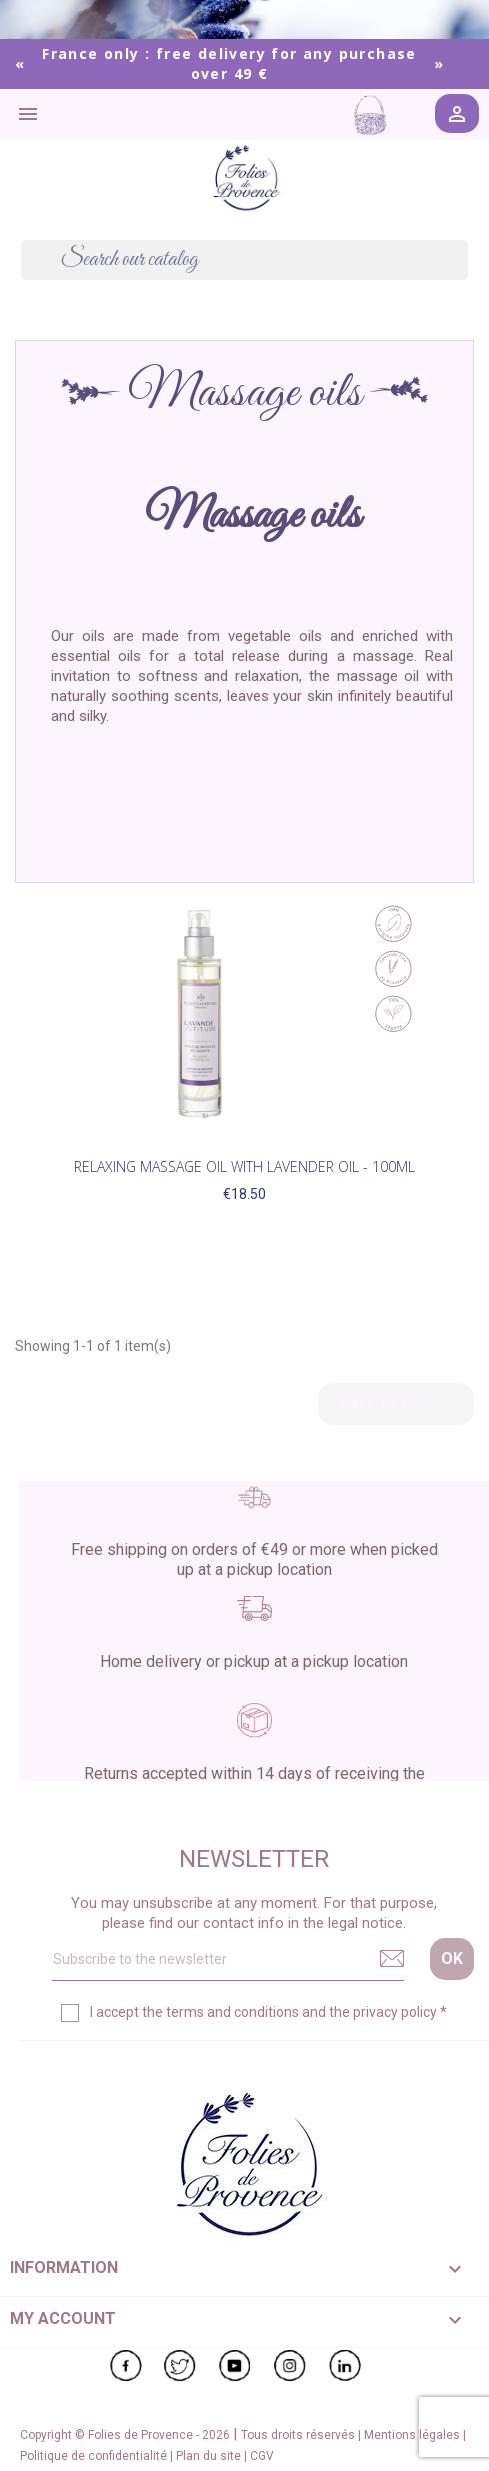 The image size is (489, 2471). I want to click on Relaxing Massage Oil with Lavender Oil - 100ml, so click(244, 1166).